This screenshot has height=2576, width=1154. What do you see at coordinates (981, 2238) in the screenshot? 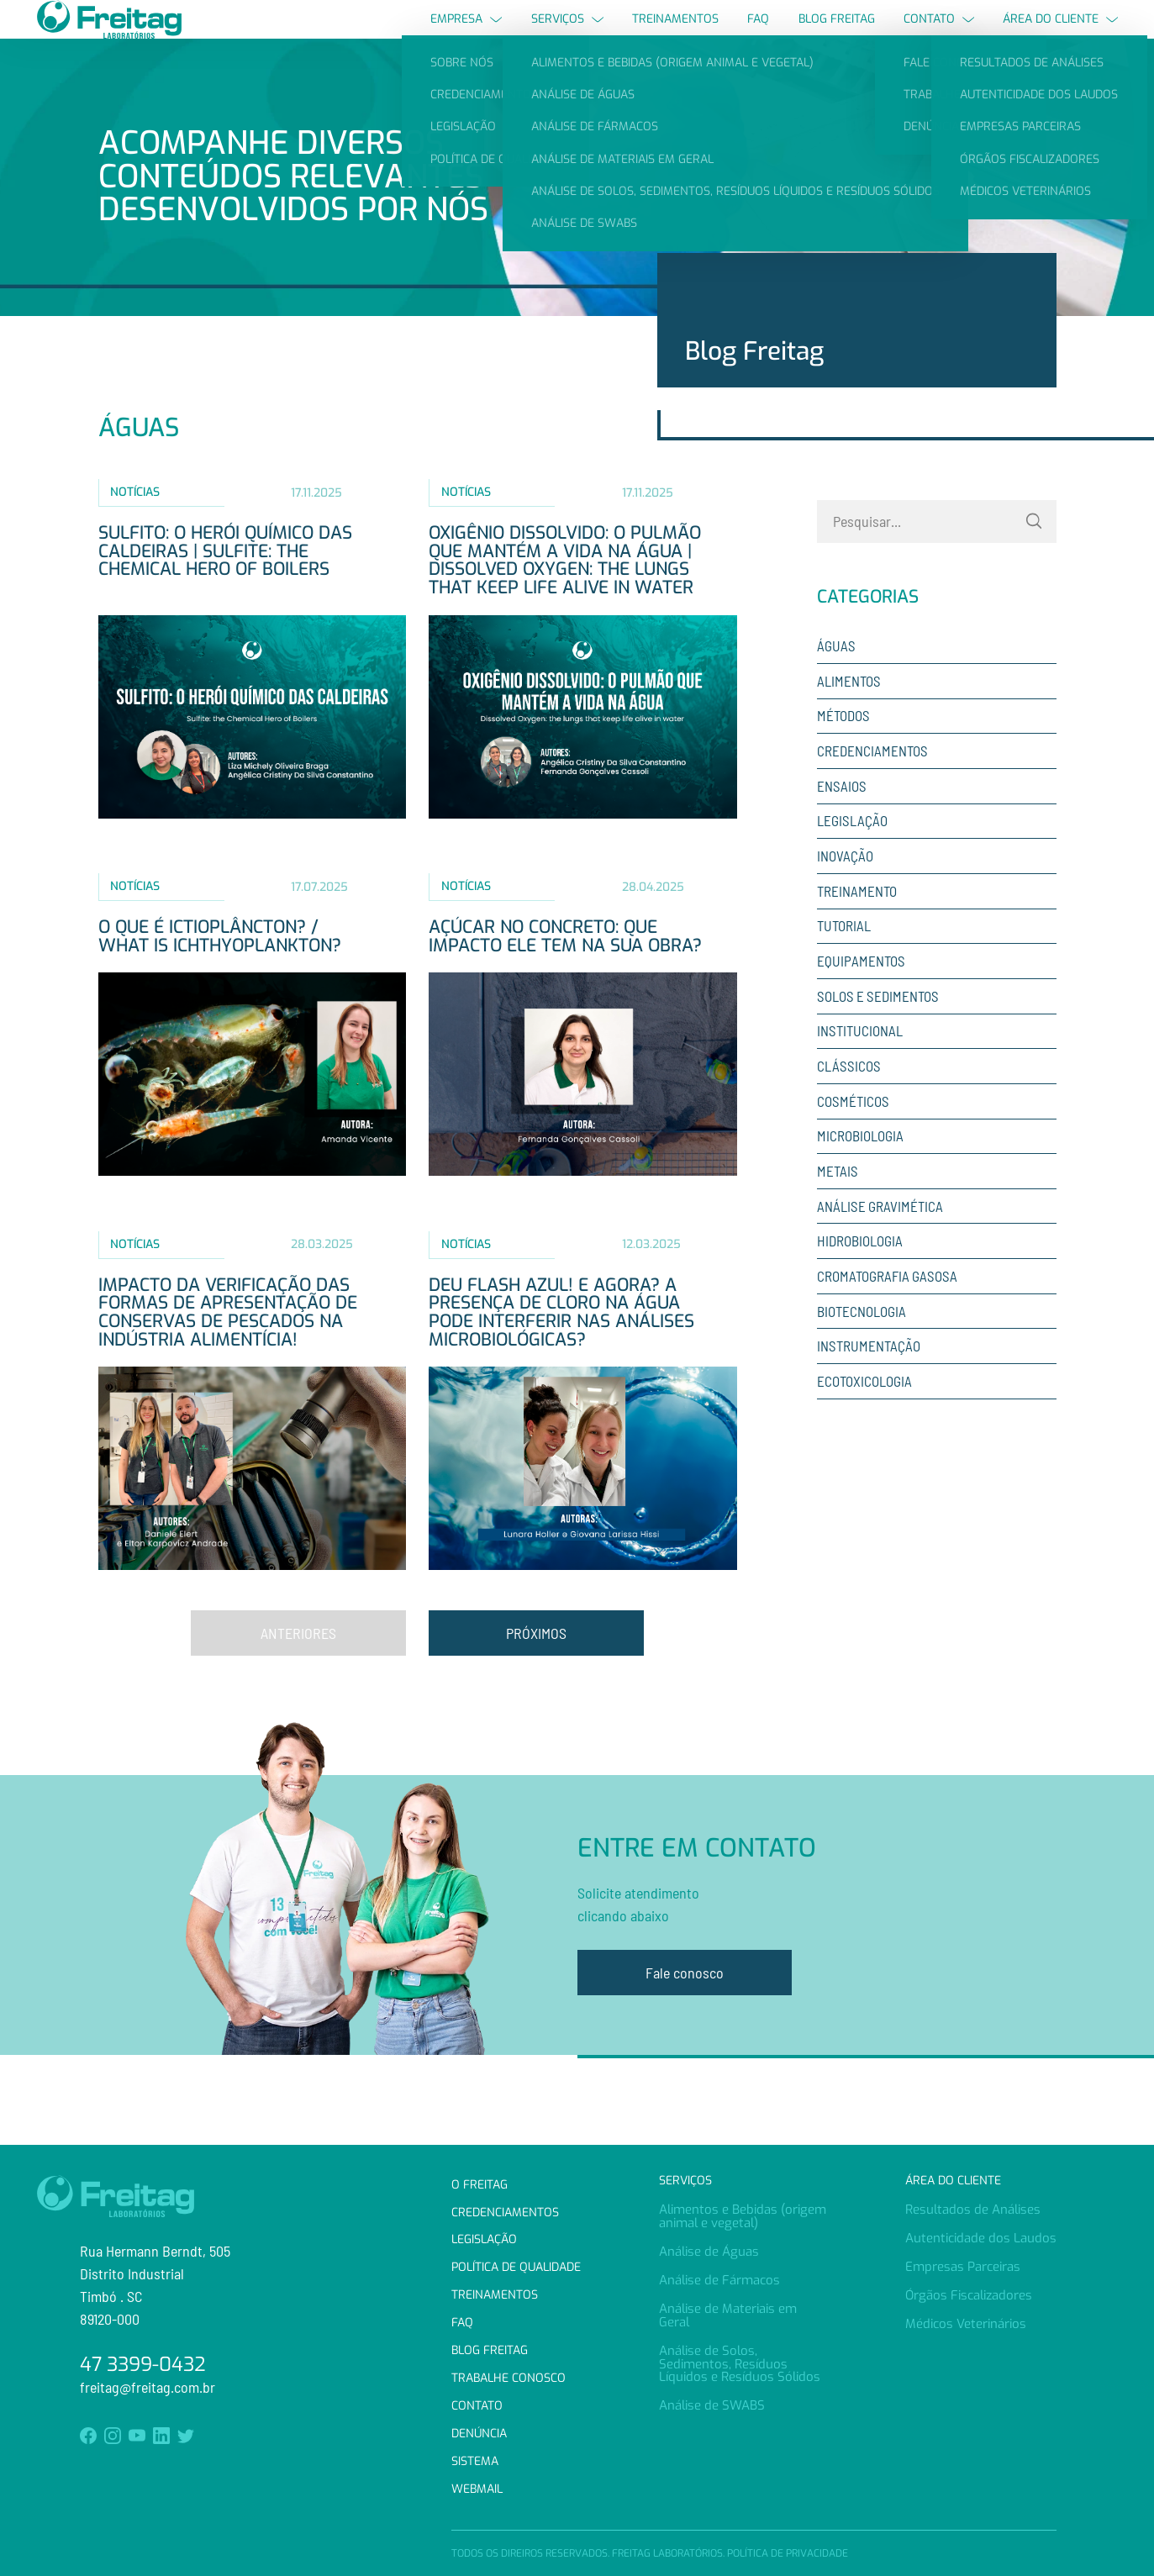
I see `Autenticidade dos Laudos` at bounding box center [981, 2238].